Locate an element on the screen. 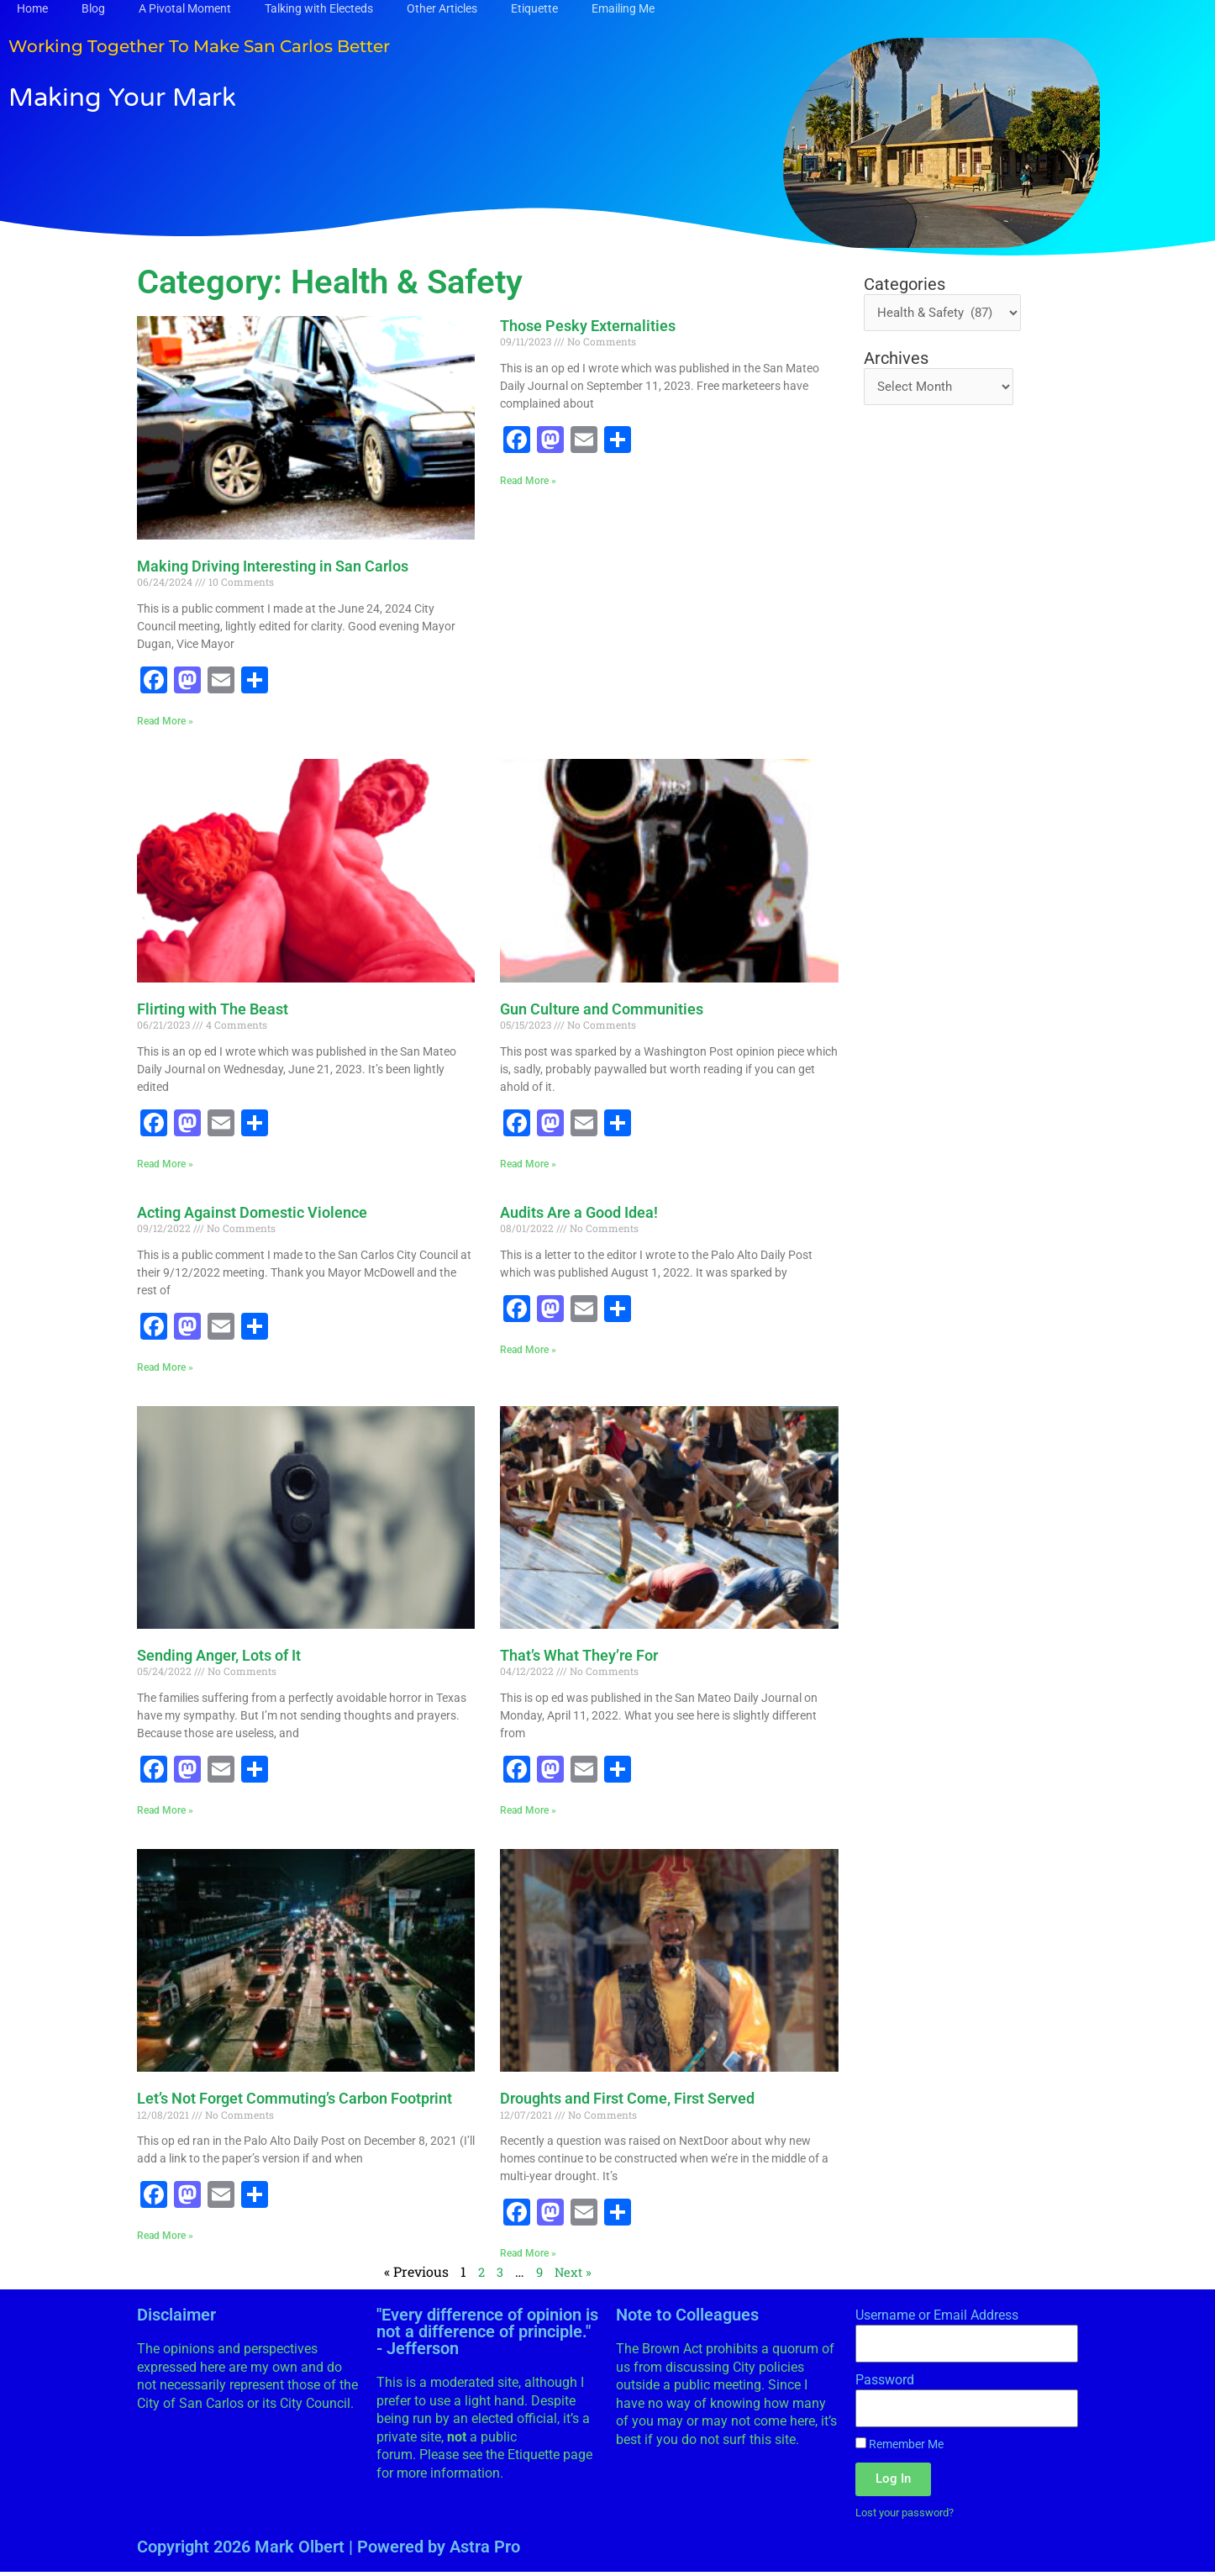 The height and width of the screenshot is (2576, 1215). Read More » [Read more about Sending Anger, Lots of It] is located at coordinates (165, 1812).